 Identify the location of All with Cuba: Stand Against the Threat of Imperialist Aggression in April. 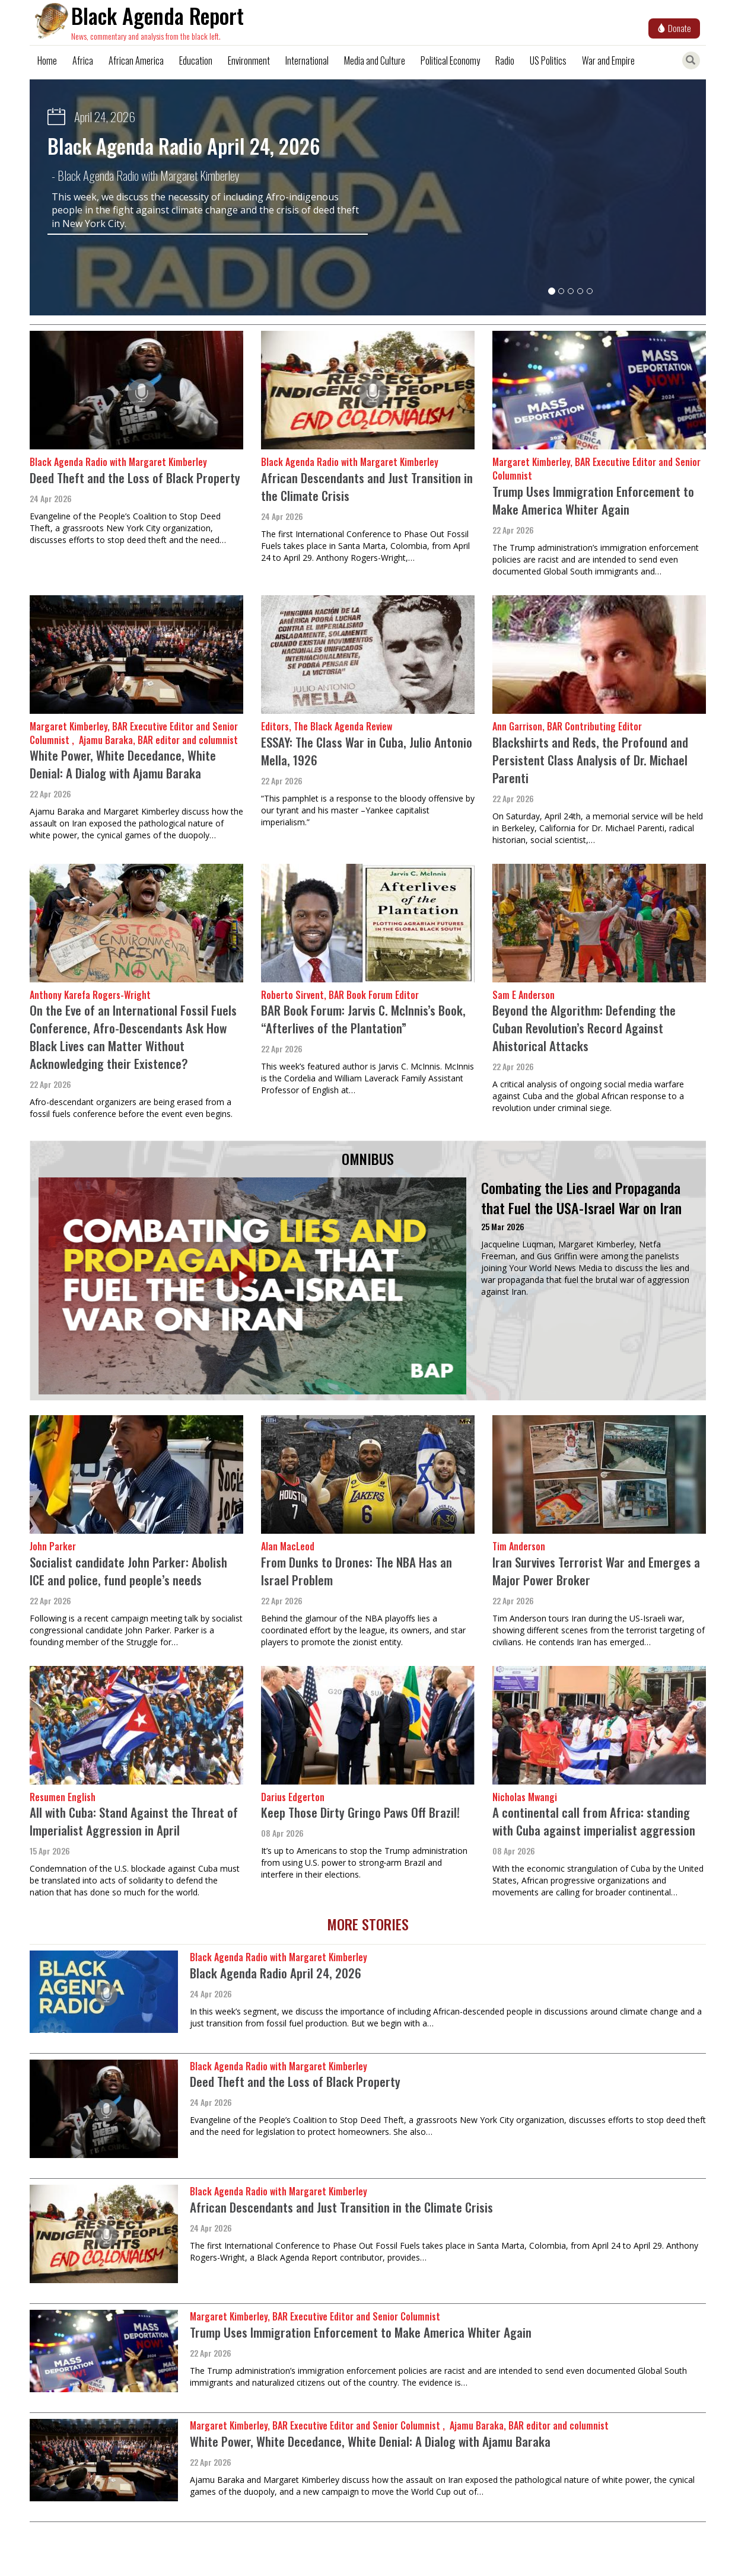
(134, 1821).